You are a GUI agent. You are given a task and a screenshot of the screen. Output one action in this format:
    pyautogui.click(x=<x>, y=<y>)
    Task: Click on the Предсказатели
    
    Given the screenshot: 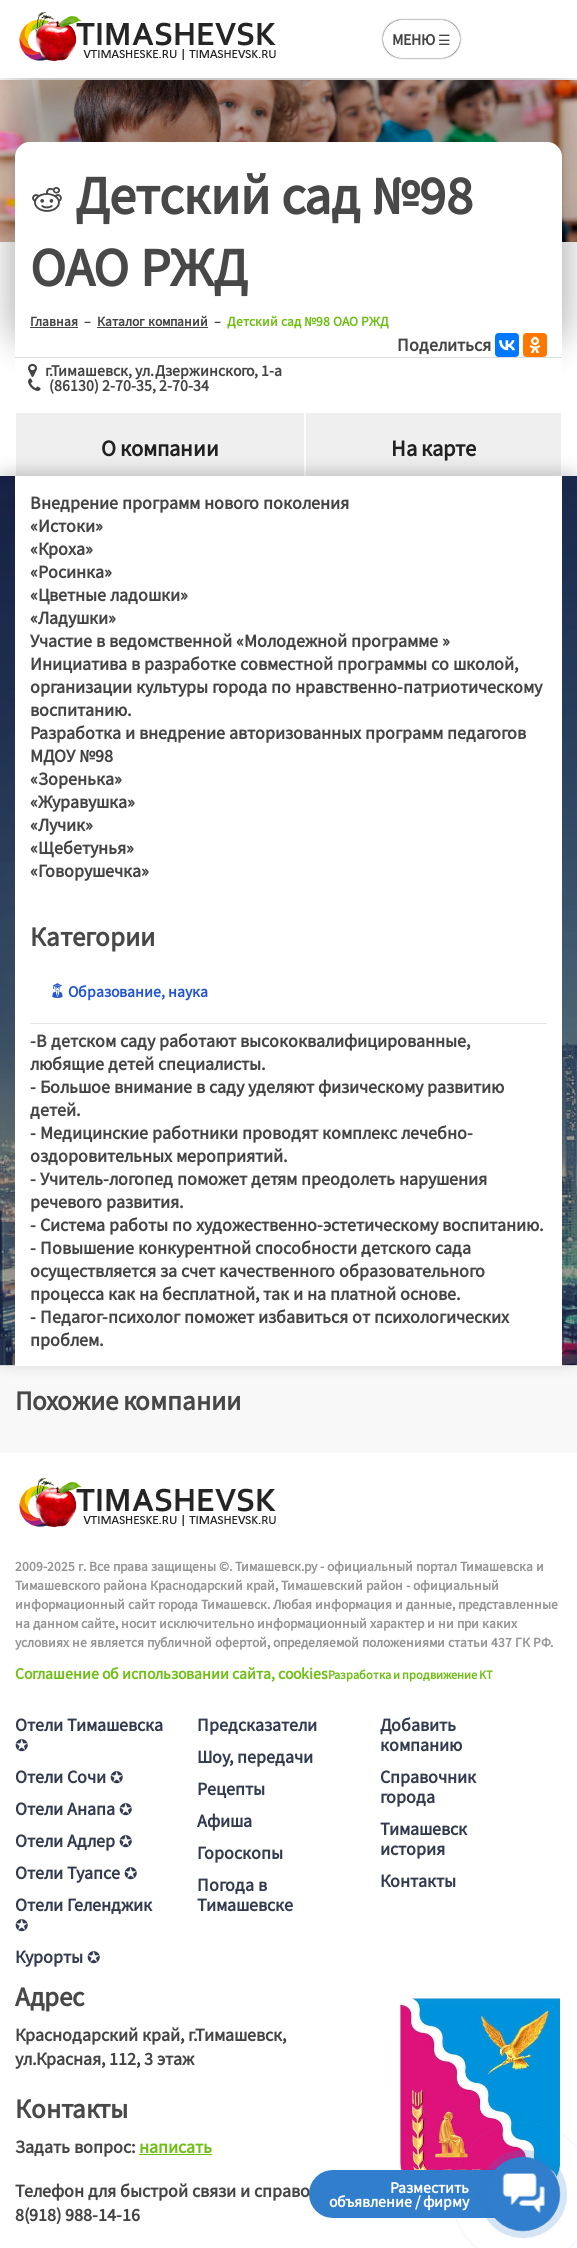 What is the action you would take?
    pyautogui.click(x=257, y=1724)
    